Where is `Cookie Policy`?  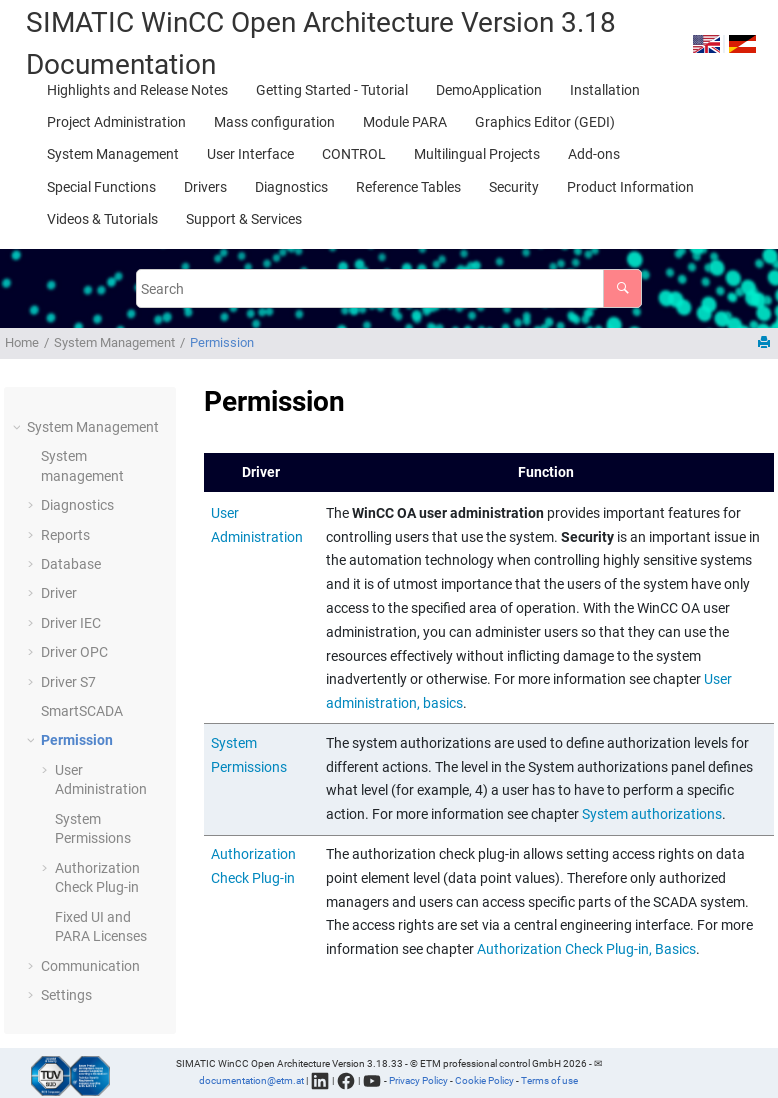 Cookie Policy is located at coordinates (484, 1079).